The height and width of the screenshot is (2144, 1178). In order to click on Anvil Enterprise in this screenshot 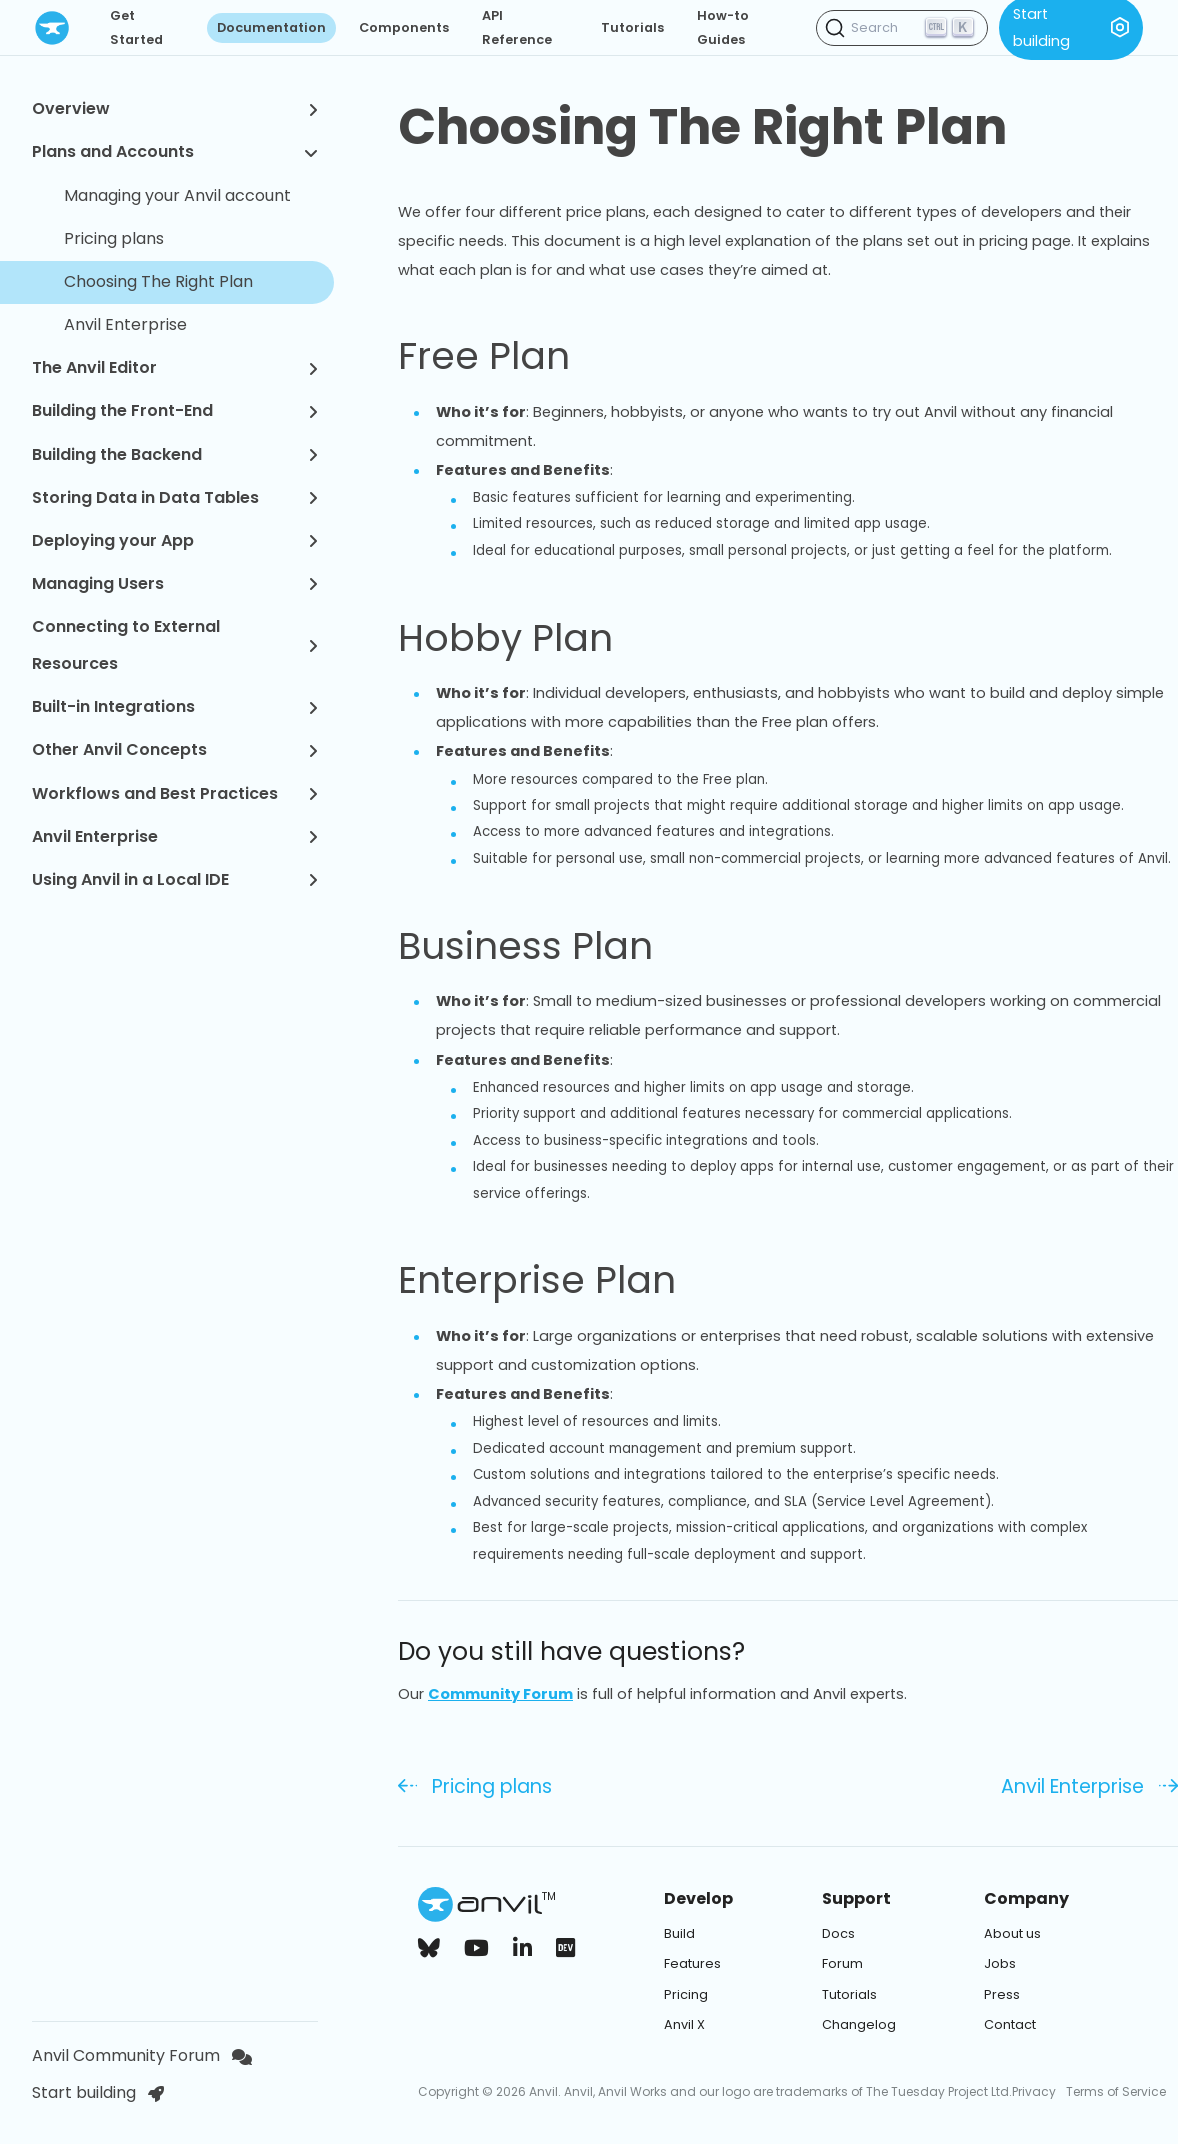, I will do `click(125, 324)`.